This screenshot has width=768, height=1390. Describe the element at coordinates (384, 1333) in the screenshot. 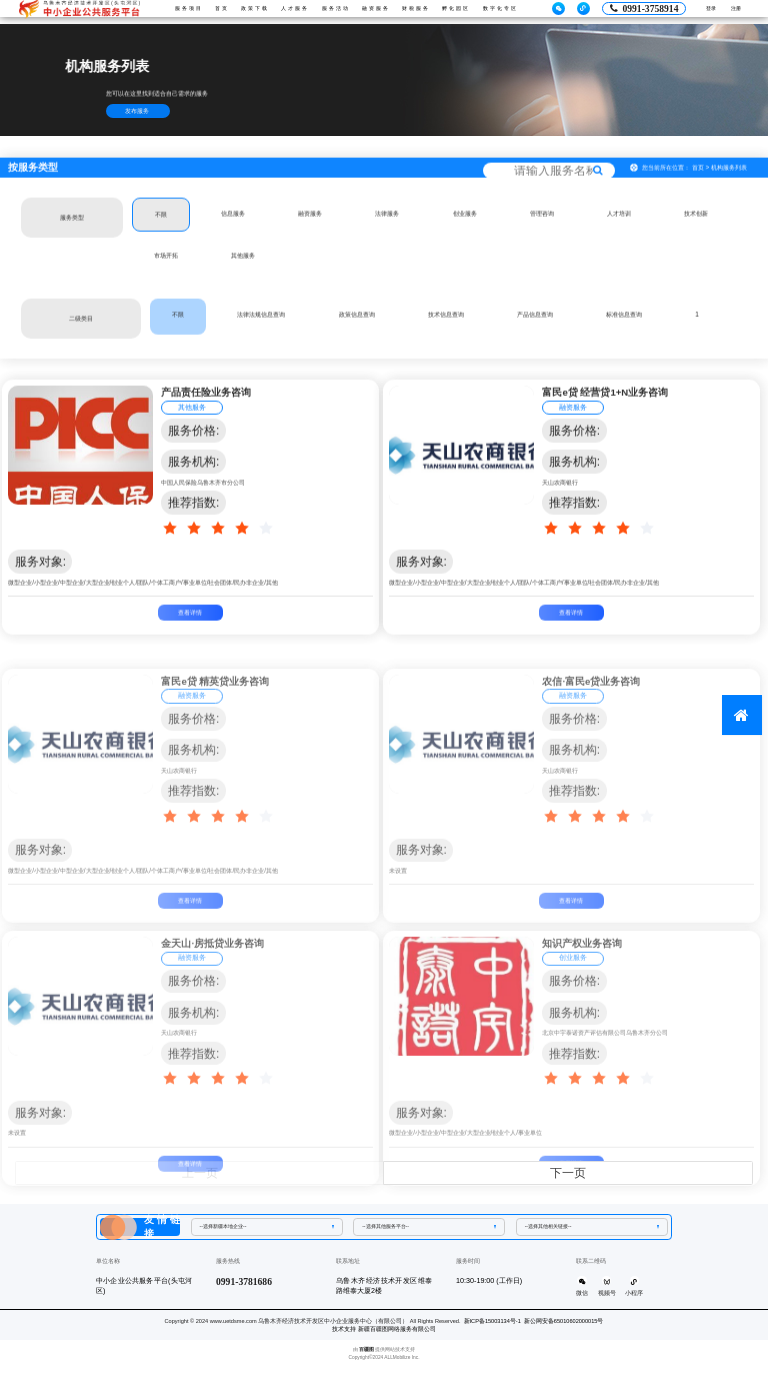

I see `技术支持 新疆百疆图网络服务有限公司` at that location.